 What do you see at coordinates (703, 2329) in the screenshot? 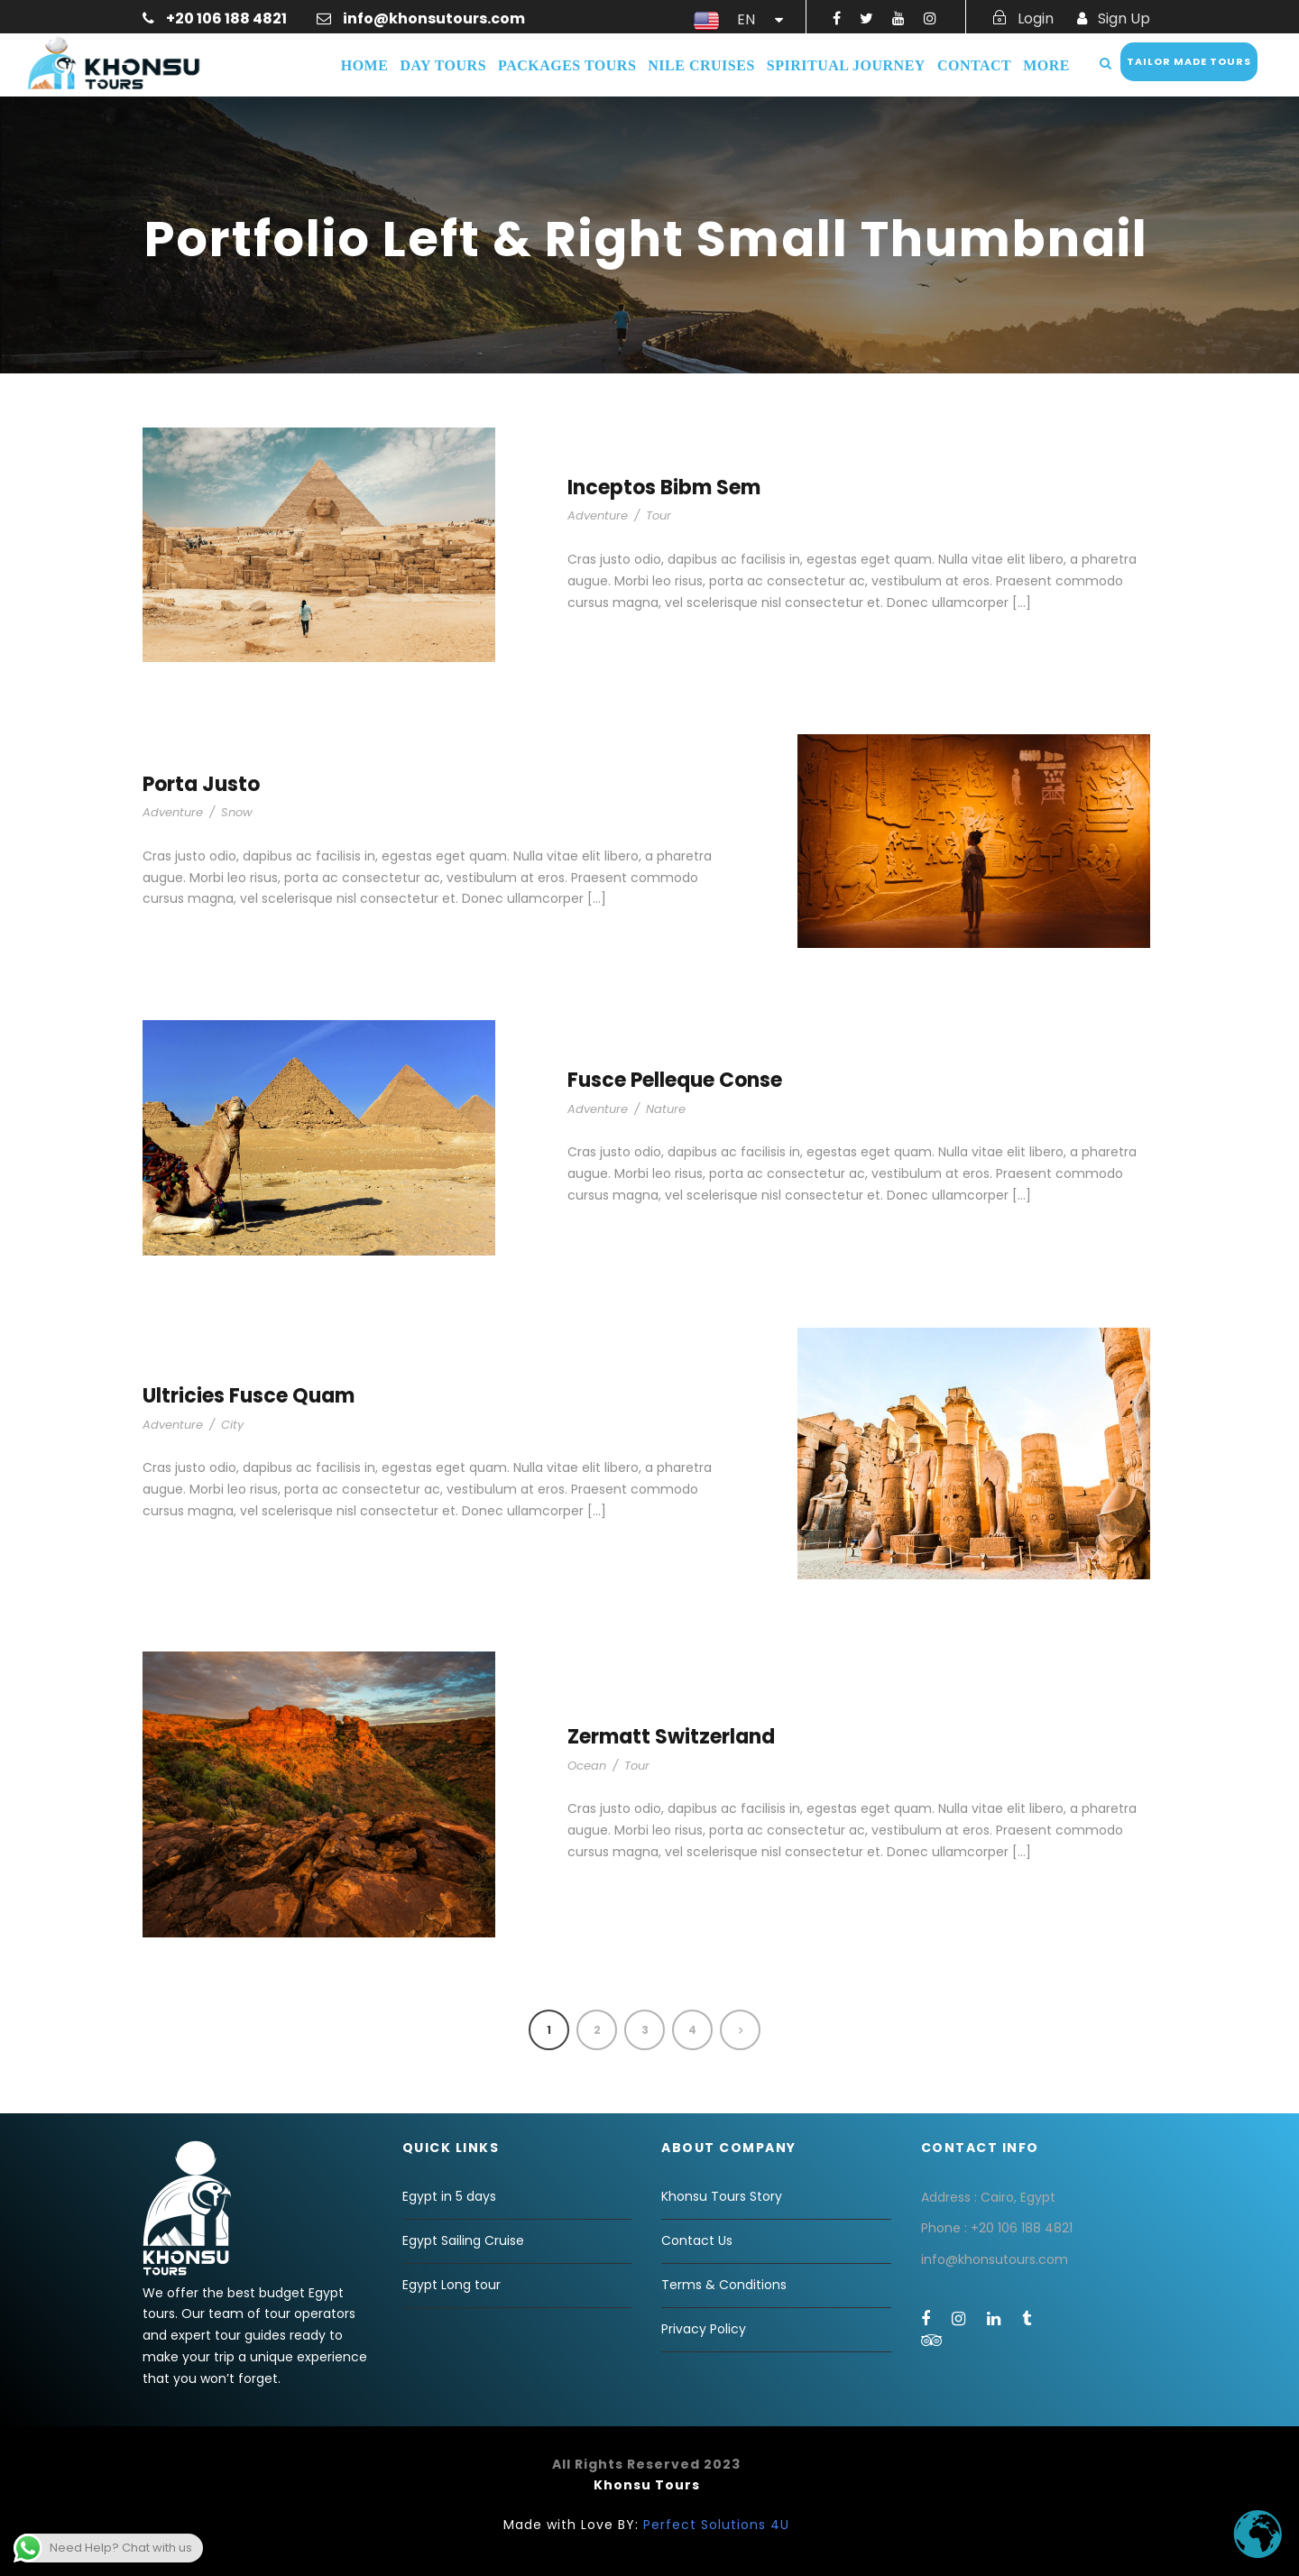
I see `Privacy Policy` at bounding box center [703, 2329].